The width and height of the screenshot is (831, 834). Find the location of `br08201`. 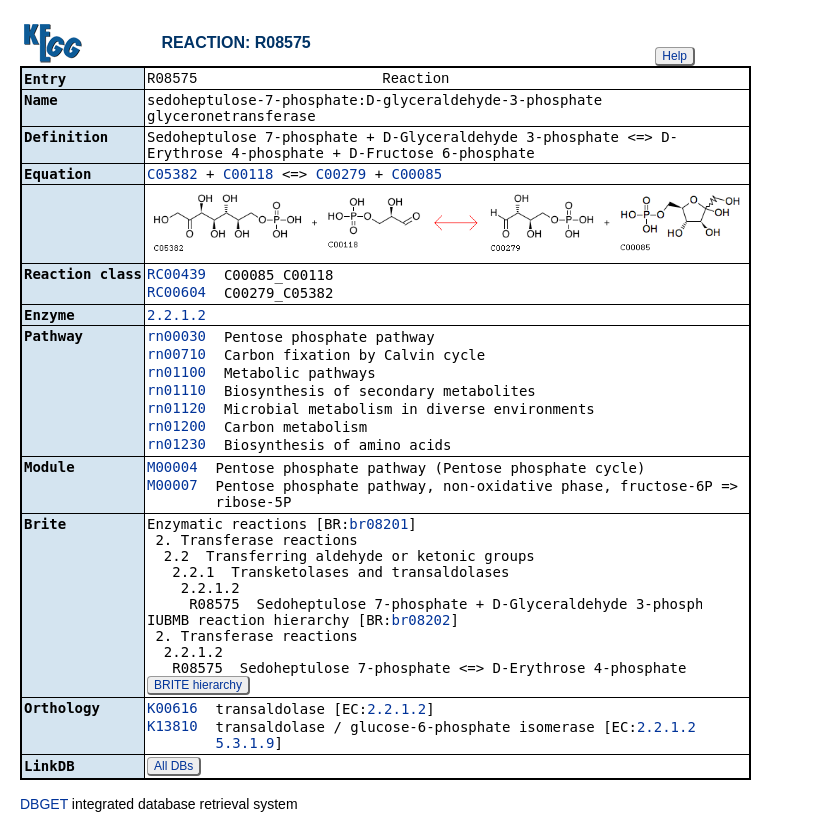

br08201 is located at coordinates (378, 526).